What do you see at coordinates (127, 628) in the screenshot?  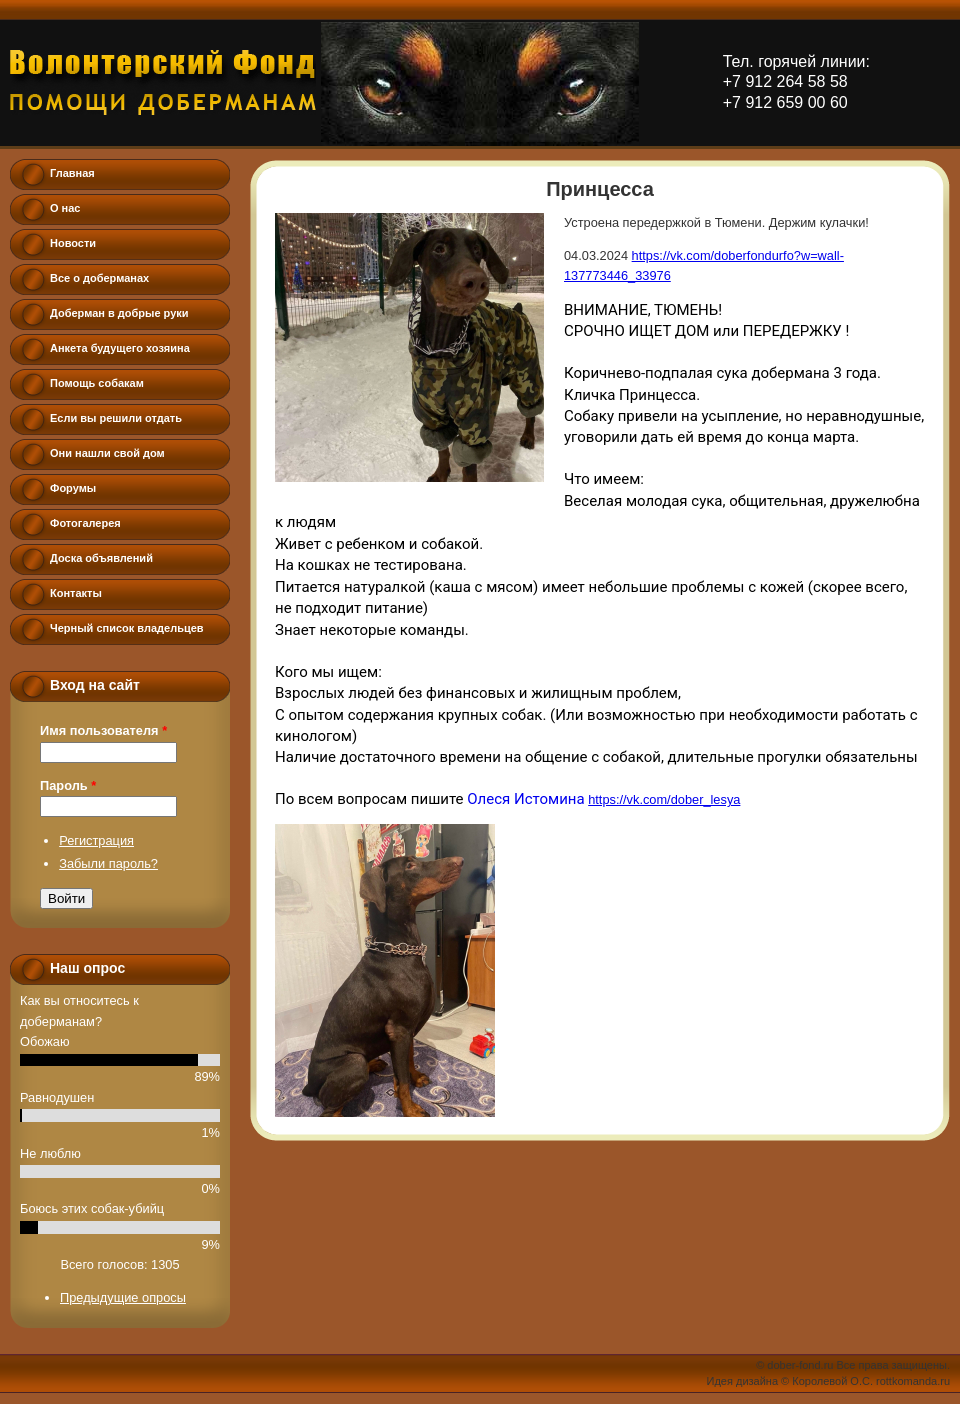 I see `Черный список владельцев` at bounding box center [127, 628].